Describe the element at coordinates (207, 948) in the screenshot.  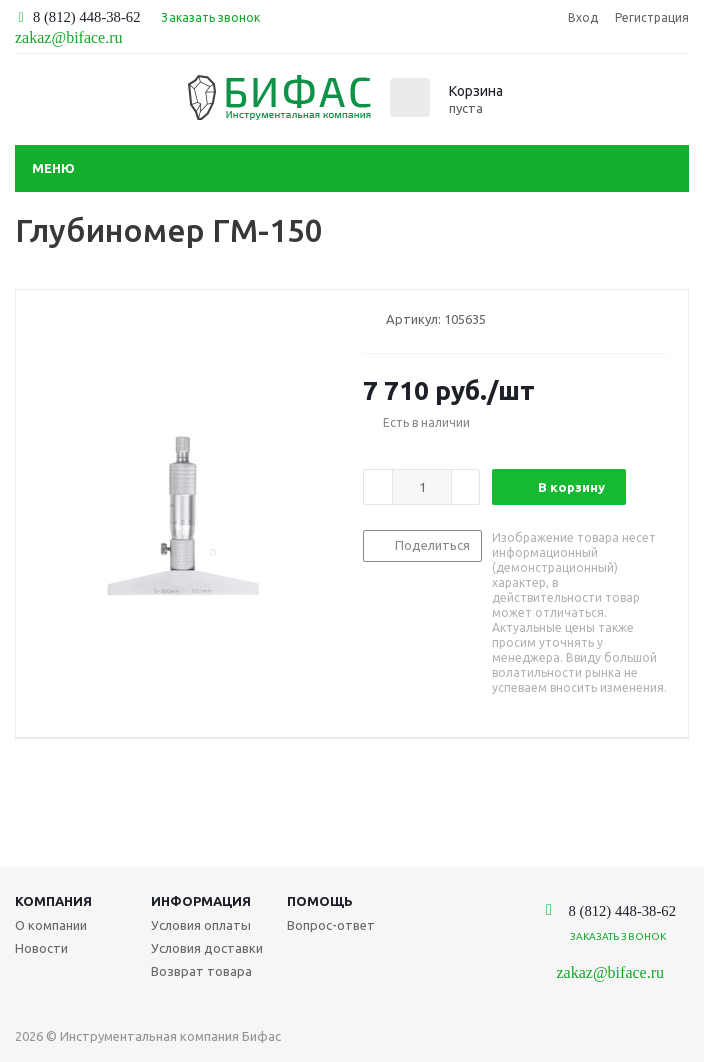
I see `Условия доставки` at that location.